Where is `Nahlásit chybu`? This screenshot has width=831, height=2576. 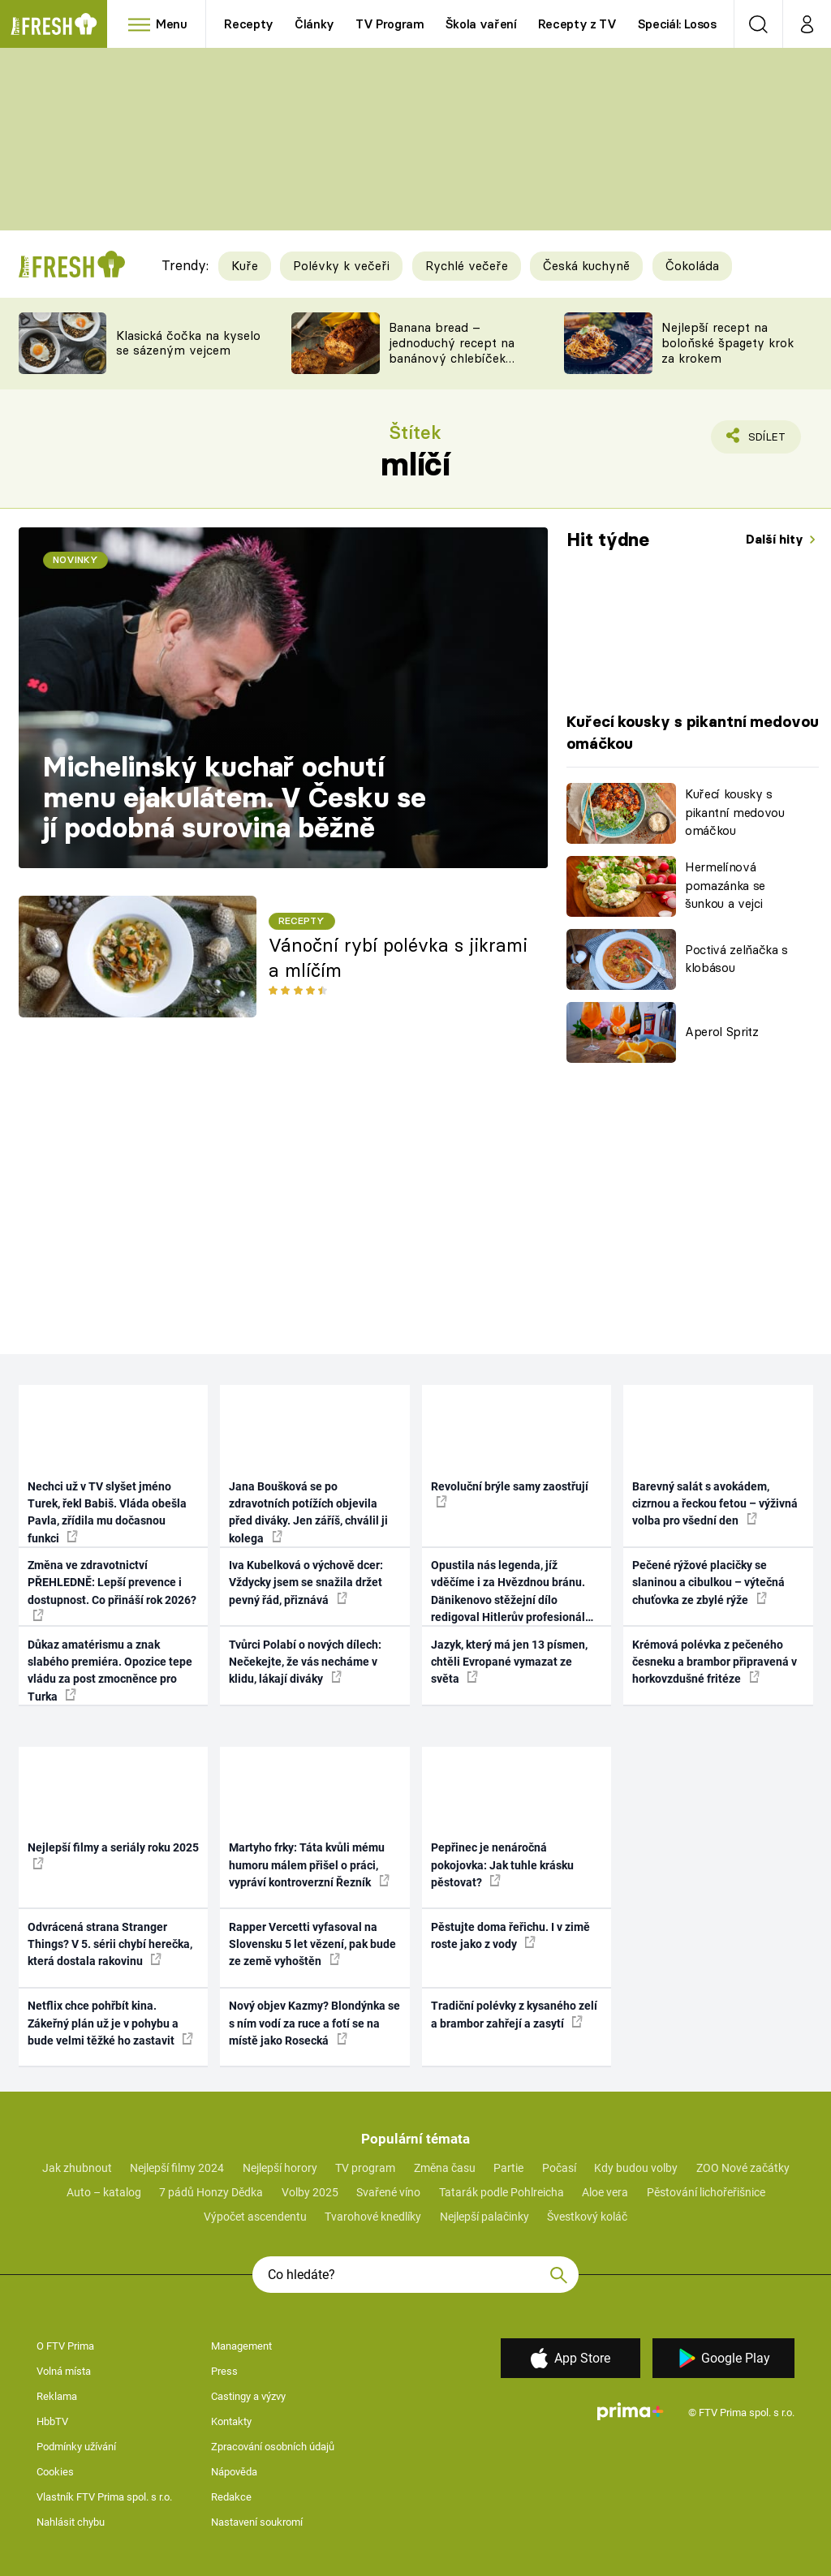
Nahlásit chybu is located at coordinates (71, 2522).